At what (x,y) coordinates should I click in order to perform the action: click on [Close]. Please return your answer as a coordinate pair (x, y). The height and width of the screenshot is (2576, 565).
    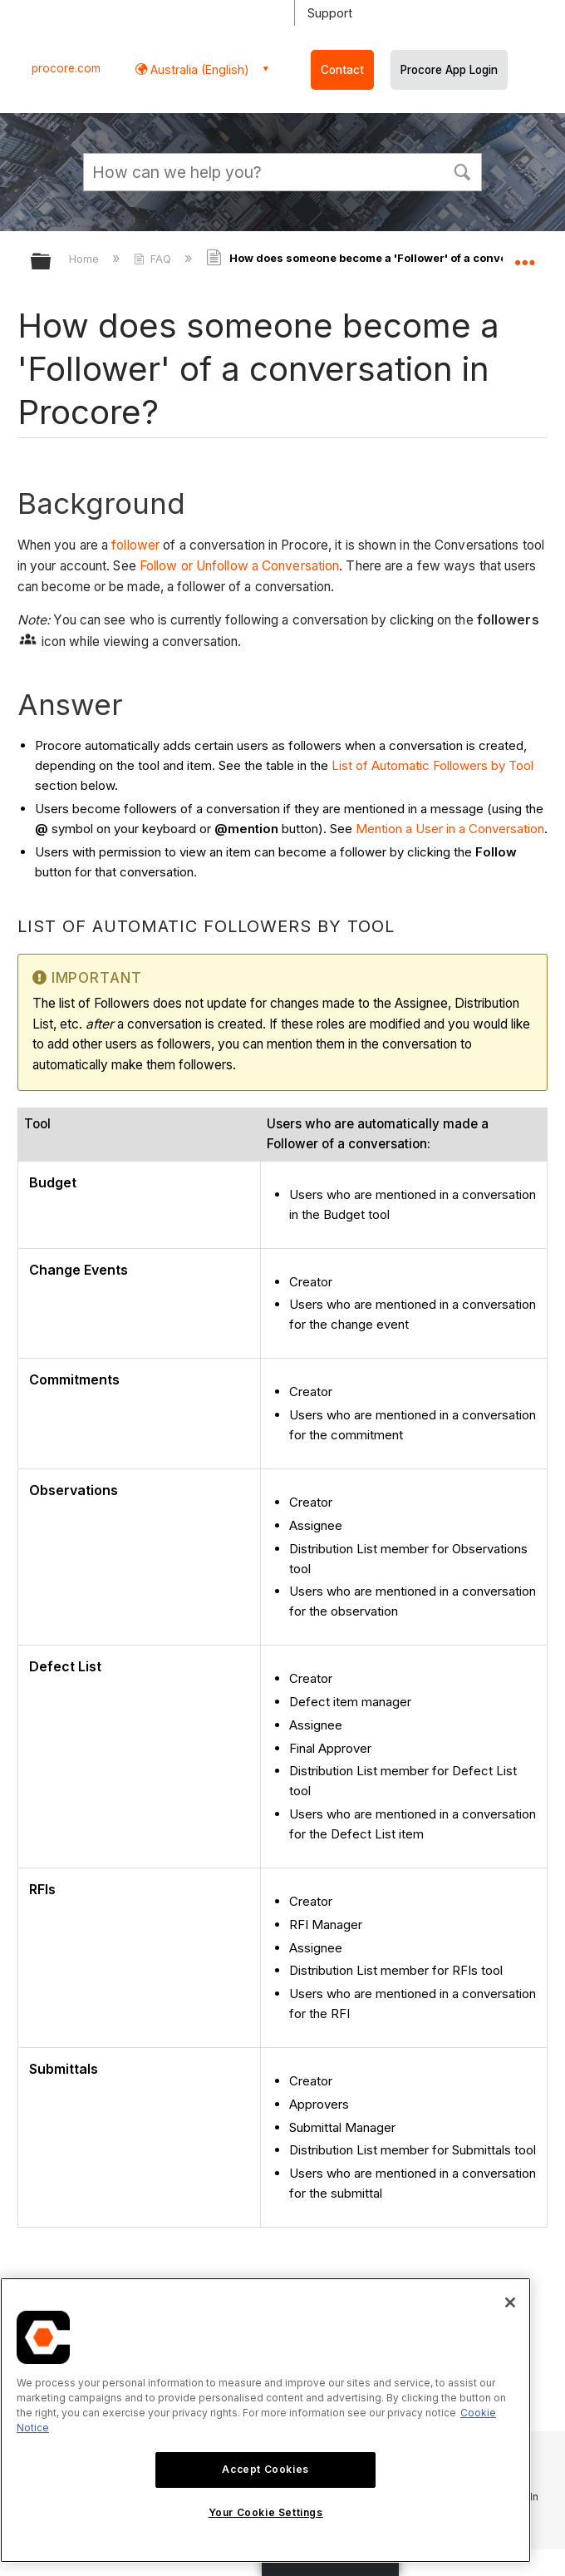
    Looking at the image, I should click on (510, 2302).